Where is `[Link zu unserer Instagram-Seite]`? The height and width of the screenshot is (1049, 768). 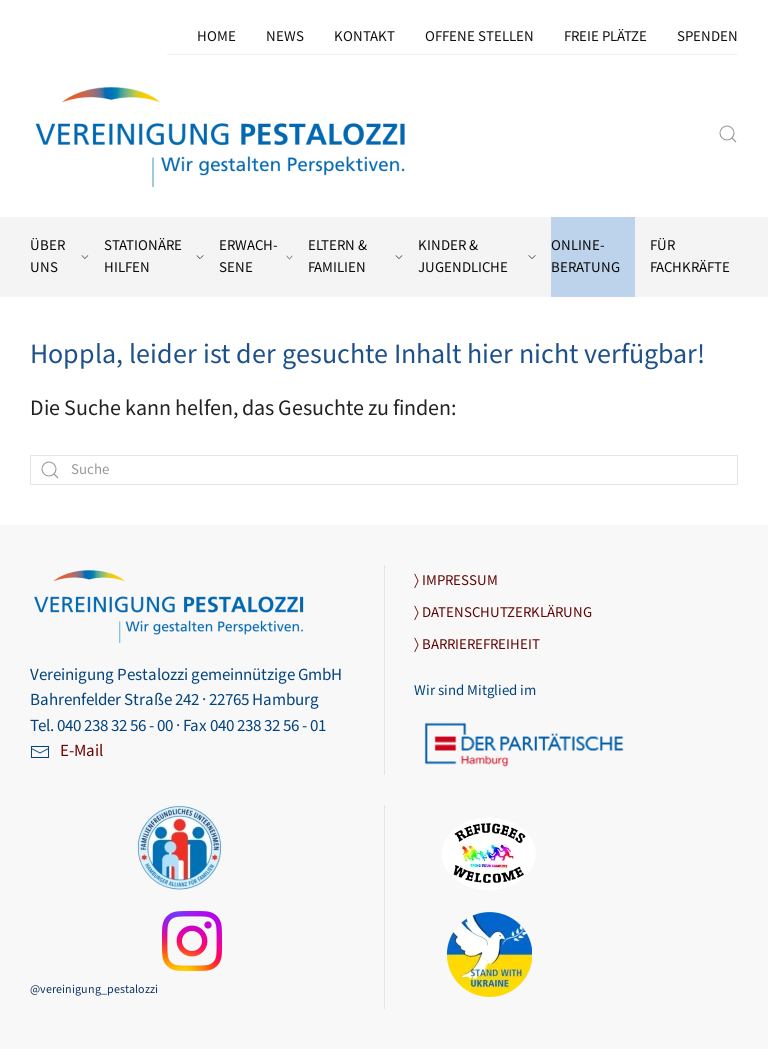
[Link zu unserer Instagram-Seite] is located at coordinates (192, 941).